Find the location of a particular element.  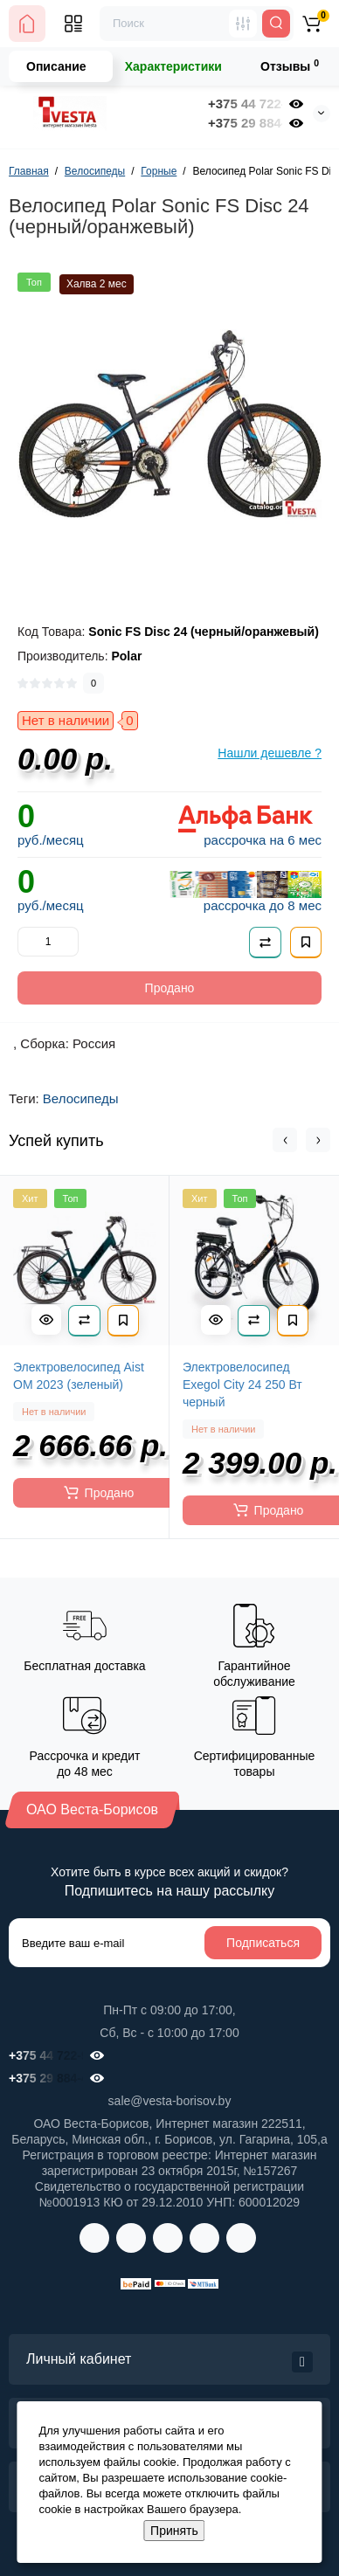

Отзывы is located at coordinates (289, 65).